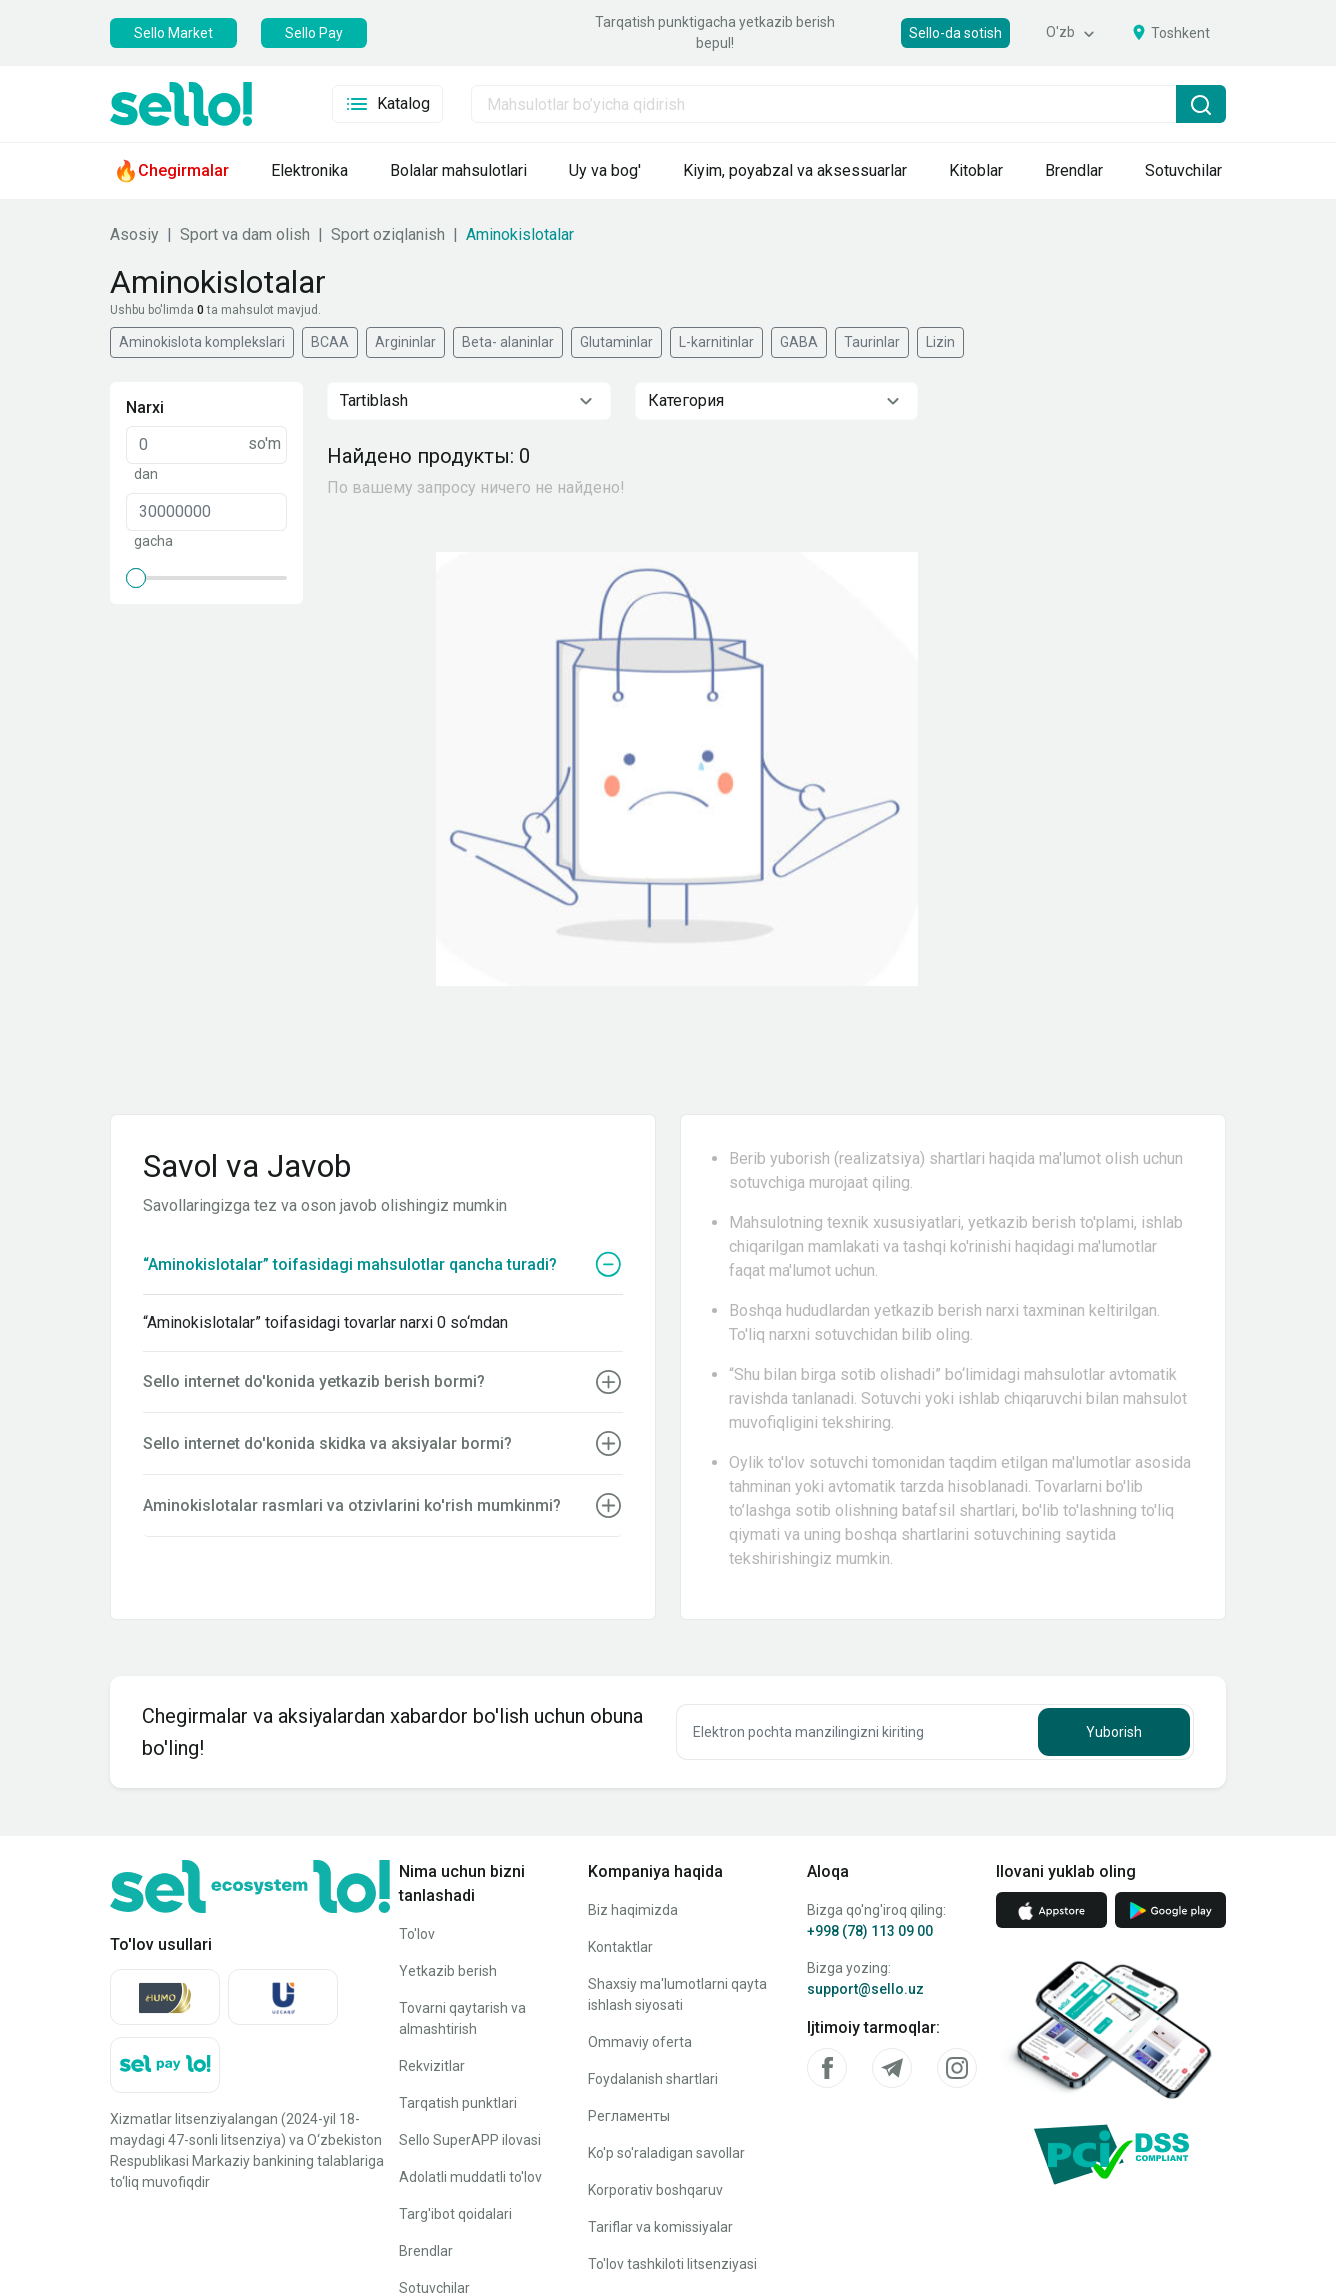 The image size is (1336, 2293). What do you see at coordinates (417, 1934) in the screenshot?
I see `To'lov` at bounding box center [417, 1934].